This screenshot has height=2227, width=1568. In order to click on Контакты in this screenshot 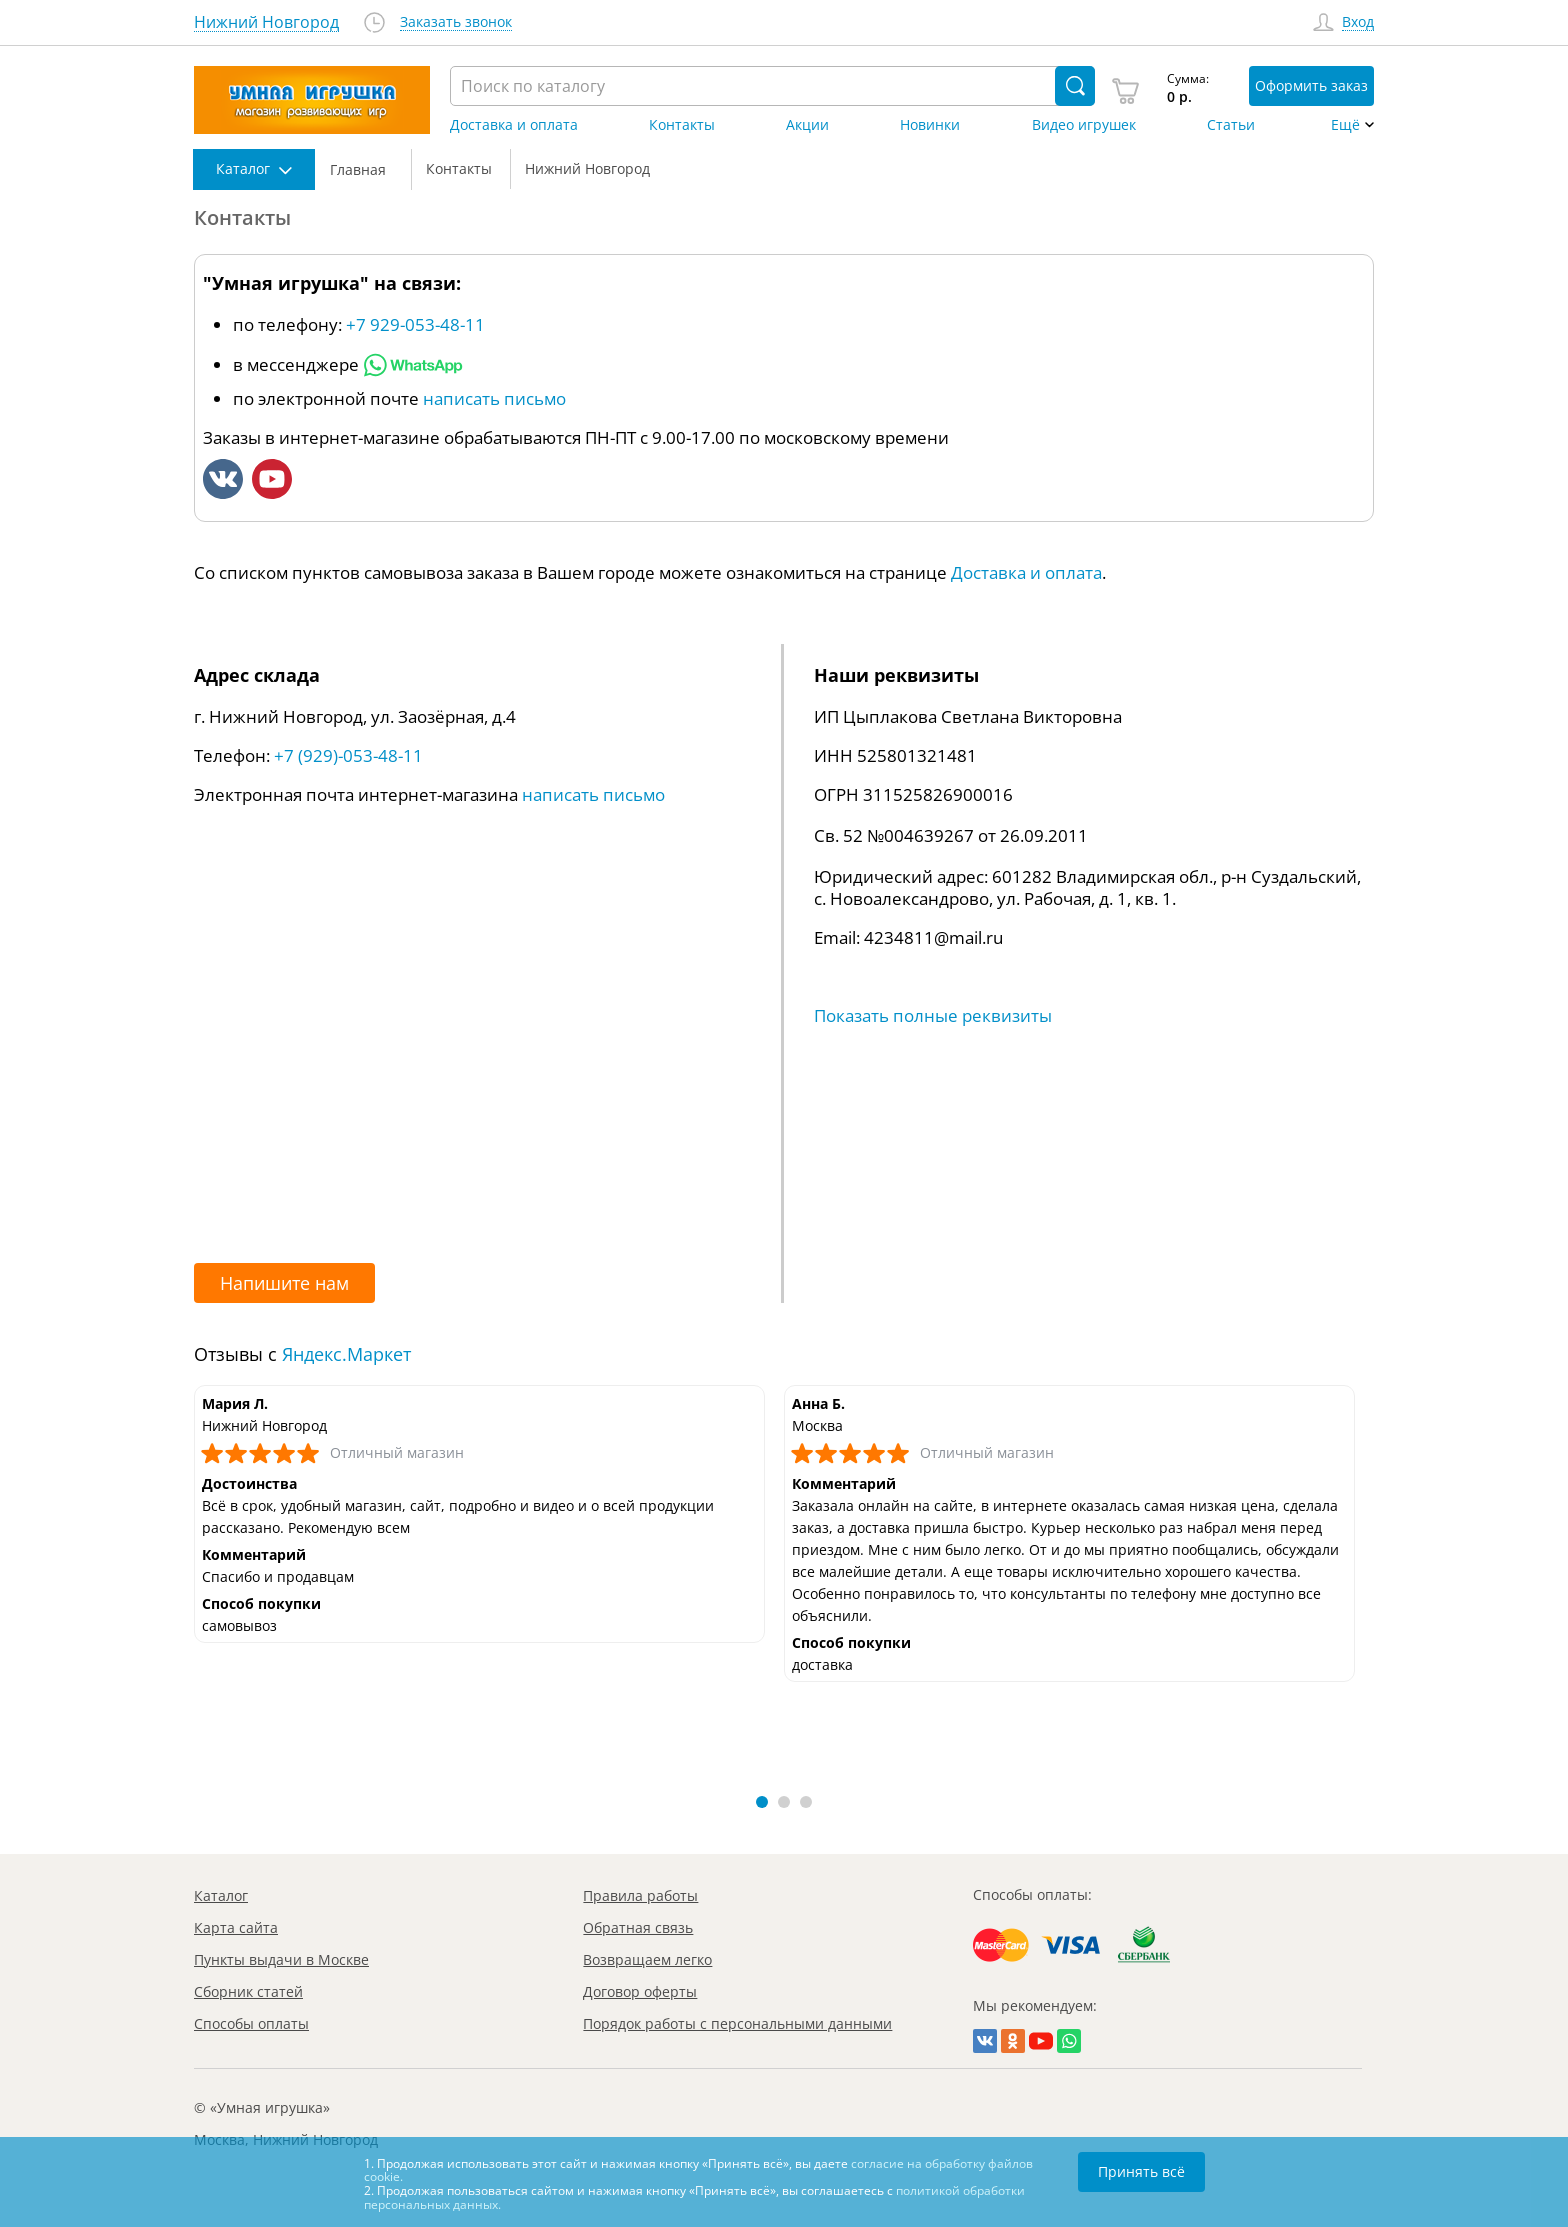, I will do `click(682, 125)`.